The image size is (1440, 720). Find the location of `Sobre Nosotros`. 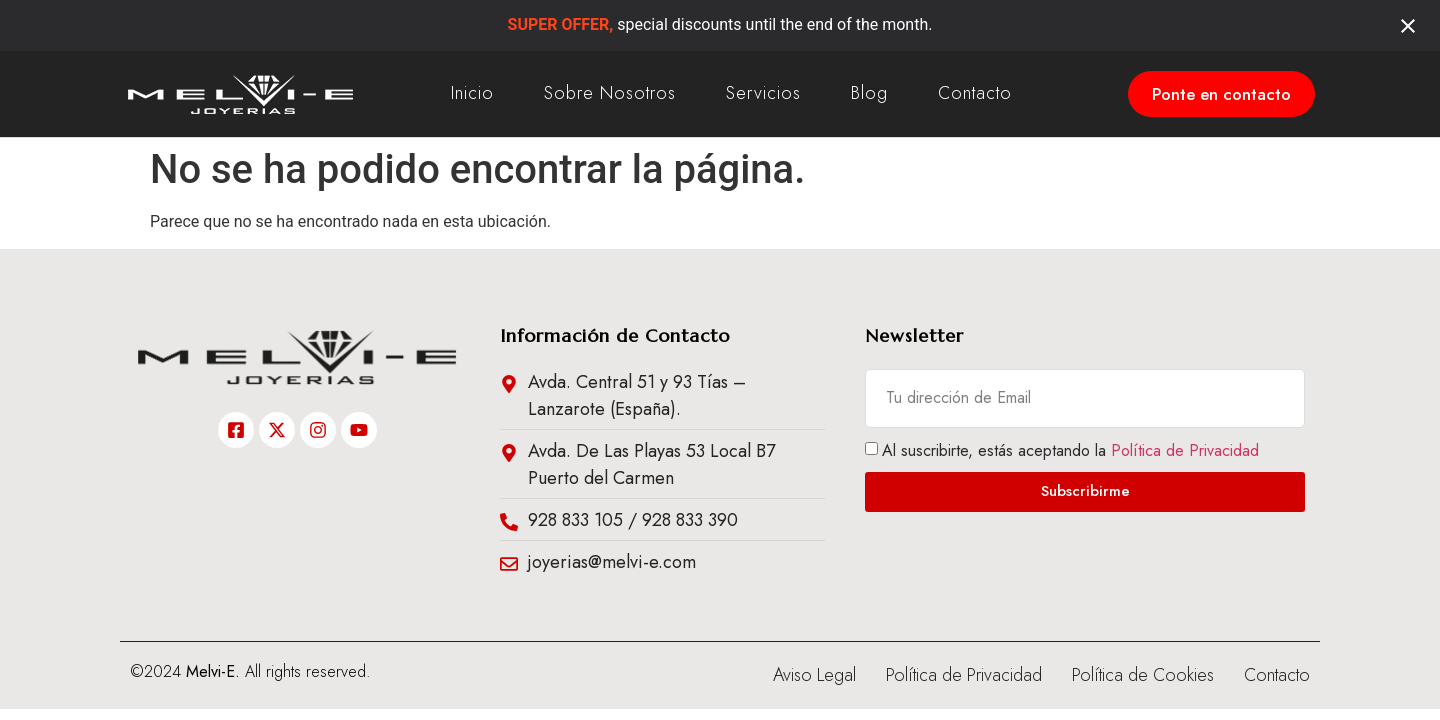

Sobre Nosotros is located at coordinates (610, 93).